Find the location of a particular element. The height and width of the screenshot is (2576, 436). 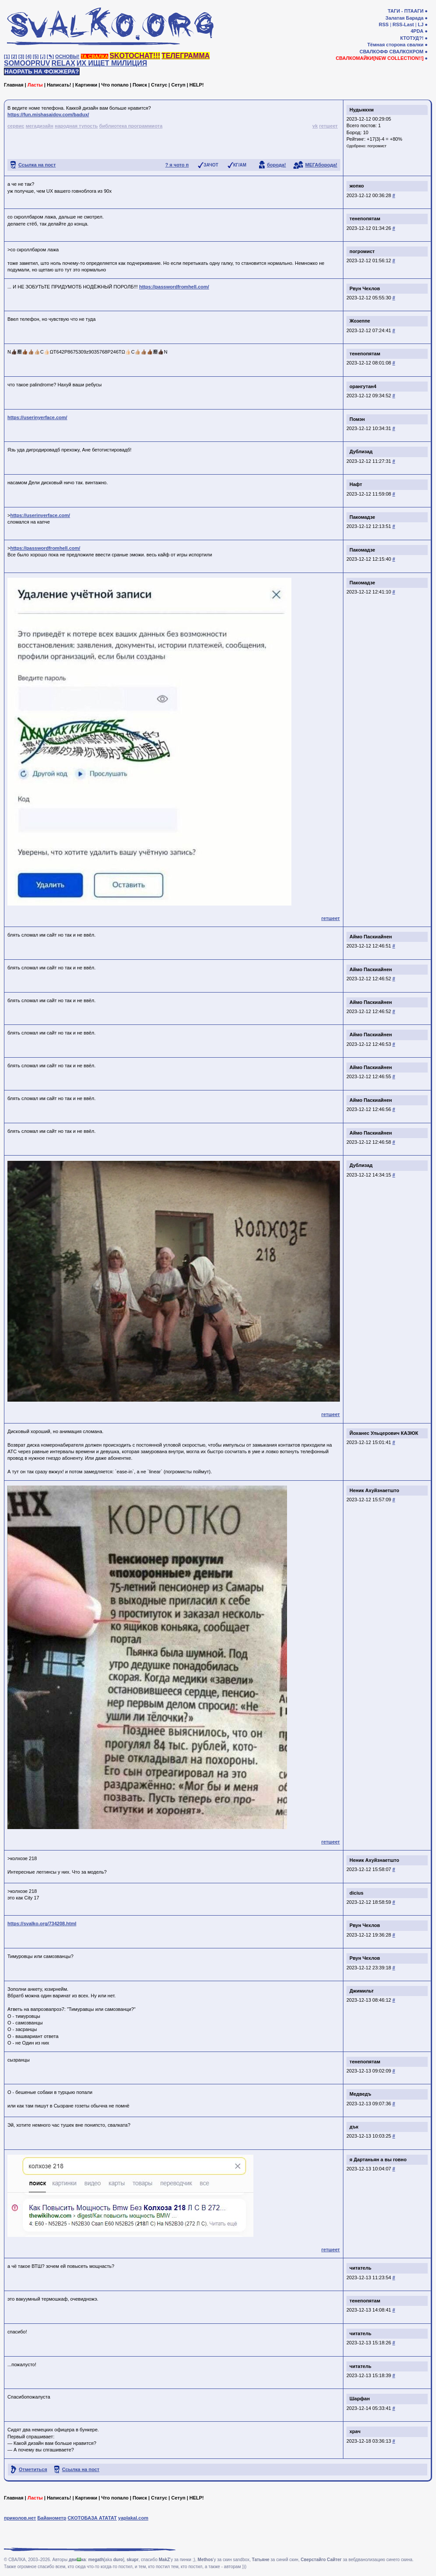

ТЕЛЕГРАММА is located at coordinates (186, 55).